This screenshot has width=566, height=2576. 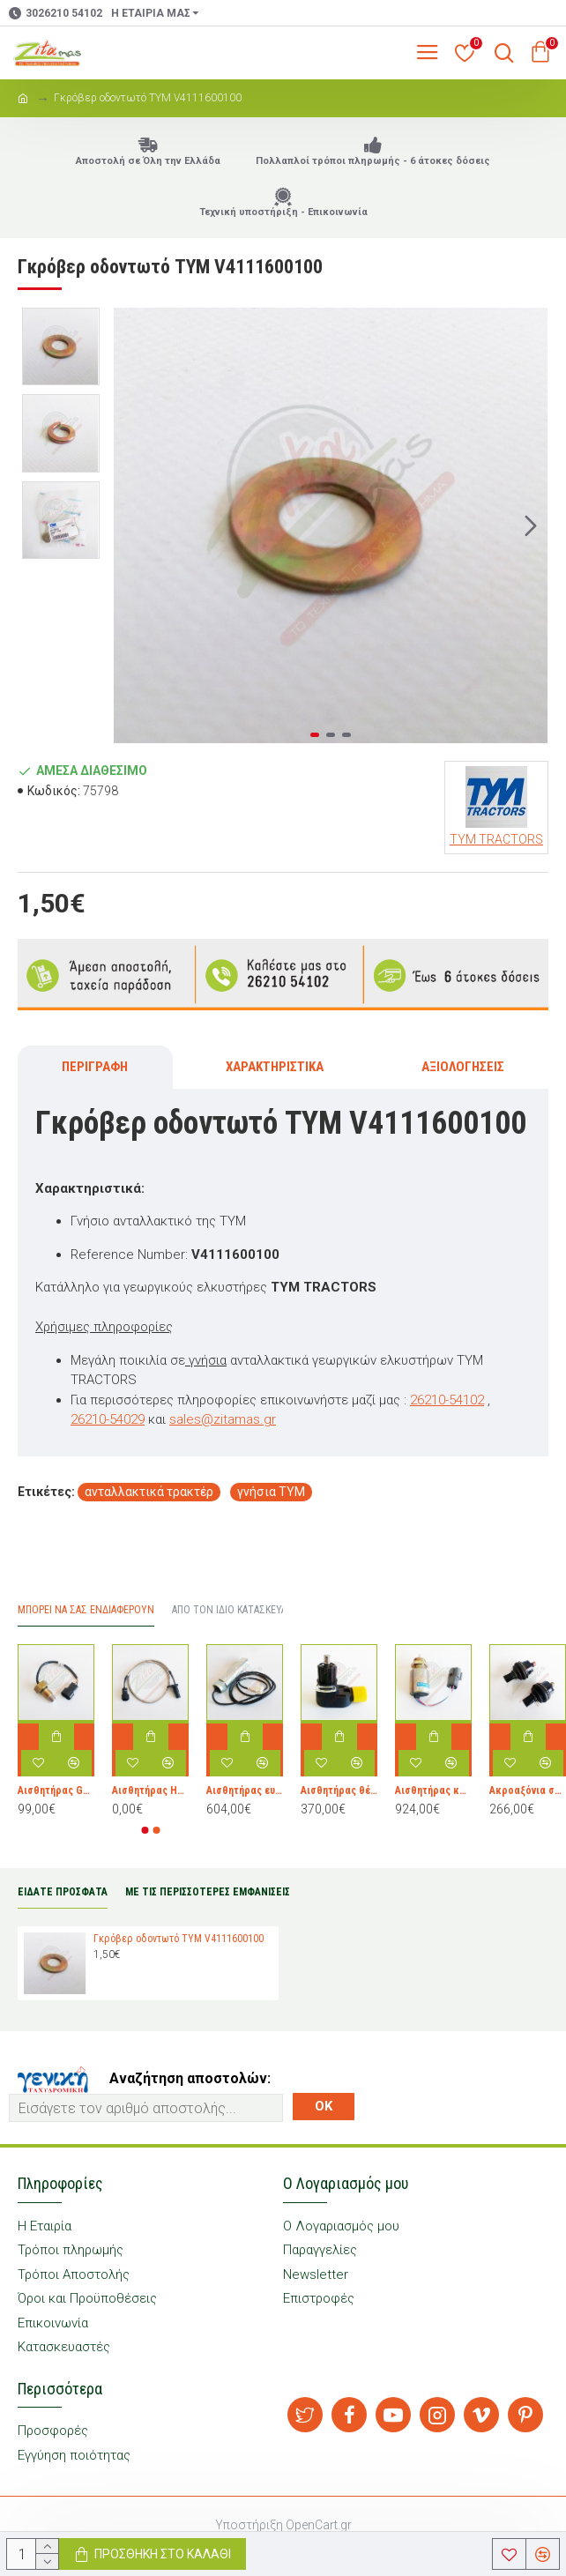 What do you see at coordinates (108, 1419) in the screenshot?
I see `26210-54029` at bounding box center [108, 1419].